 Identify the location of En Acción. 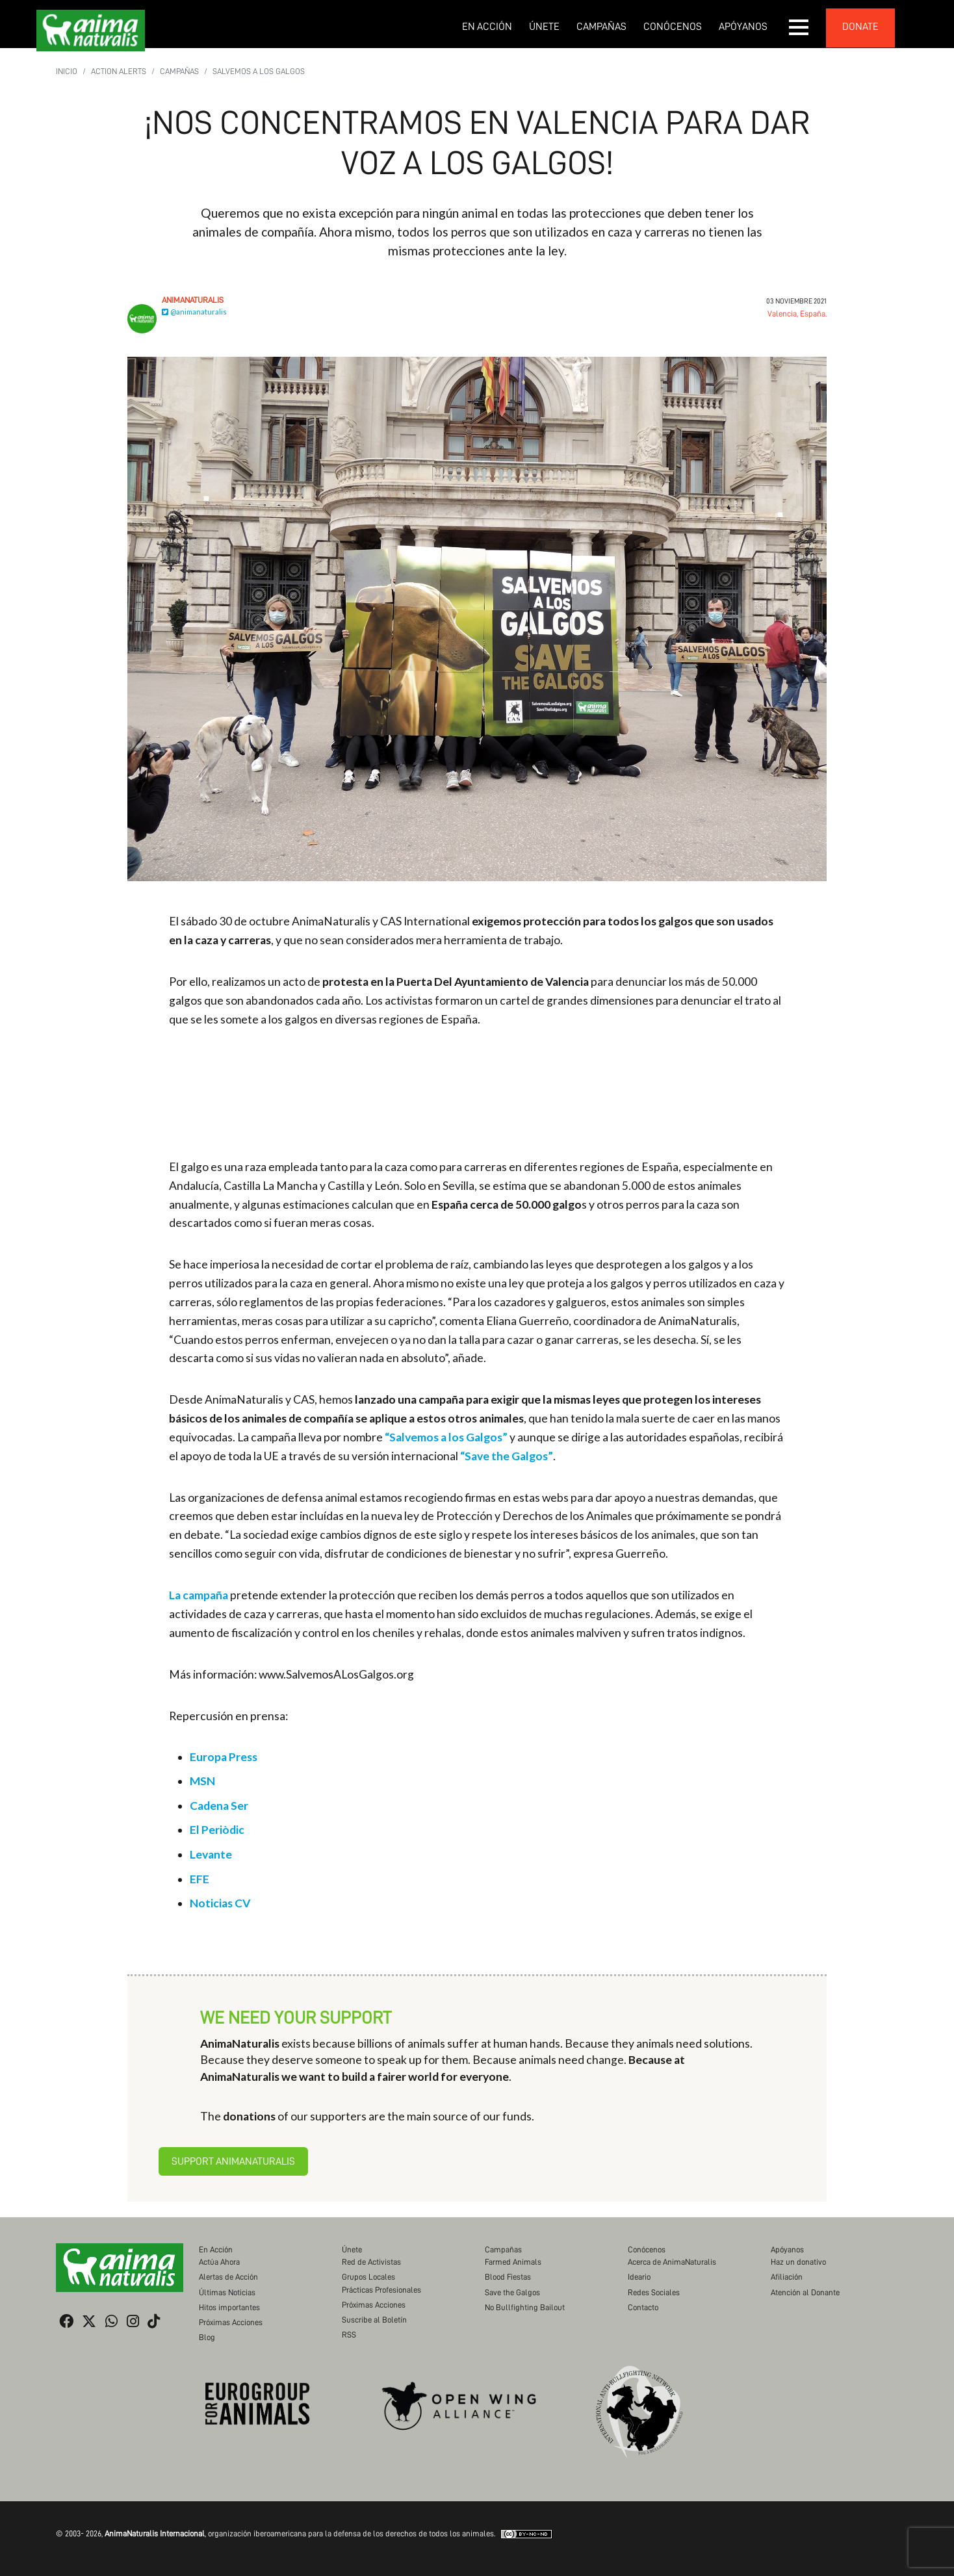
(487, 26).